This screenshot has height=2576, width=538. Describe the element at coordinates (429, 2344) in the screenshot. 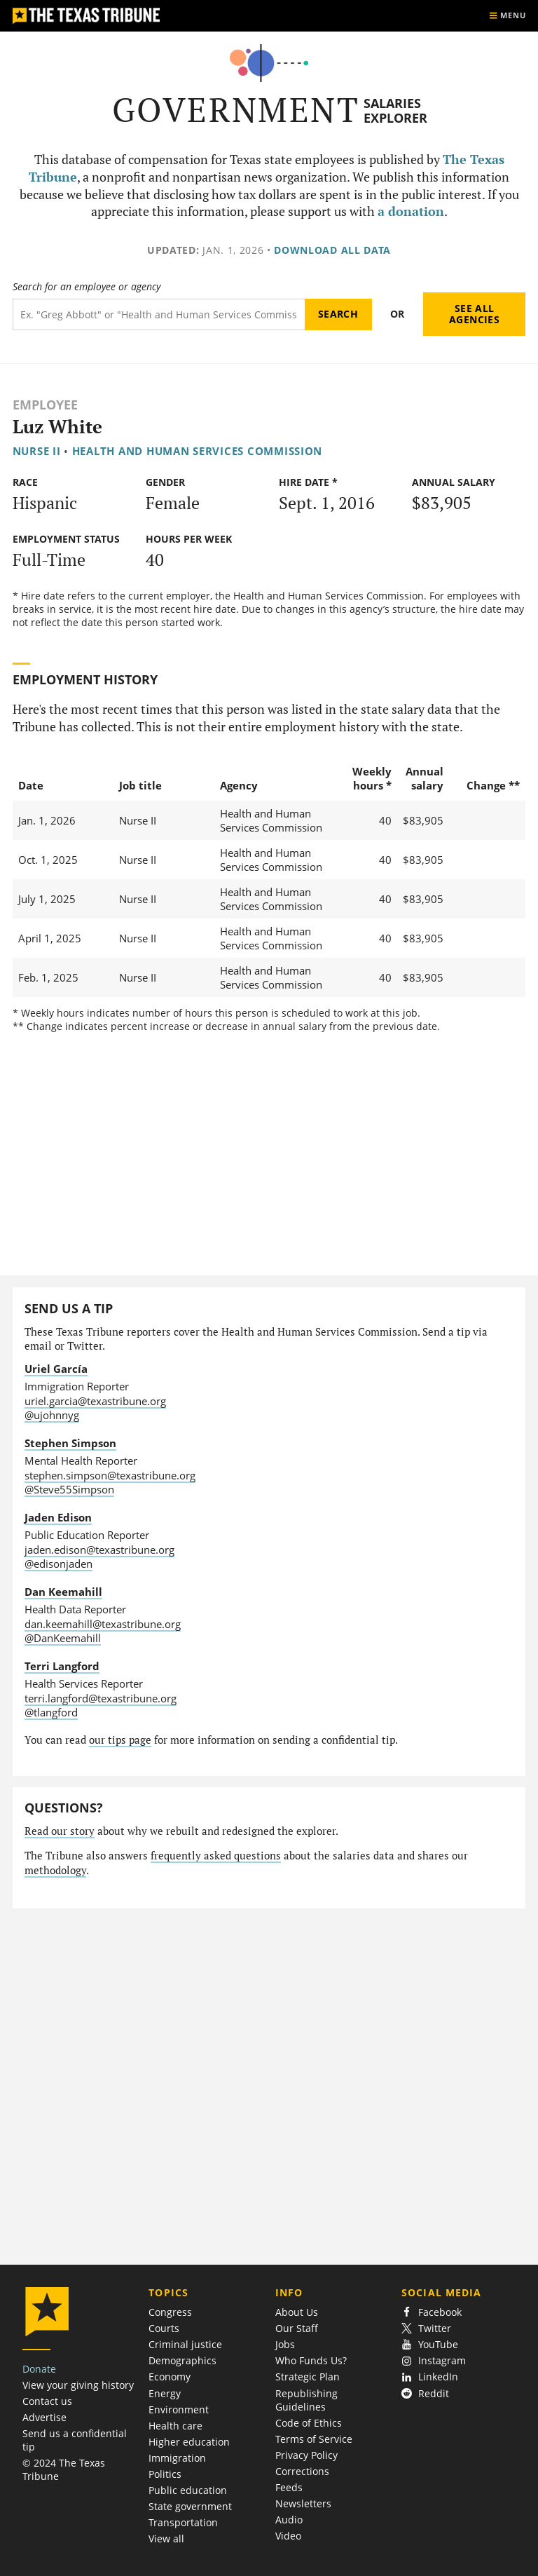

I see `YouTube` at that location.